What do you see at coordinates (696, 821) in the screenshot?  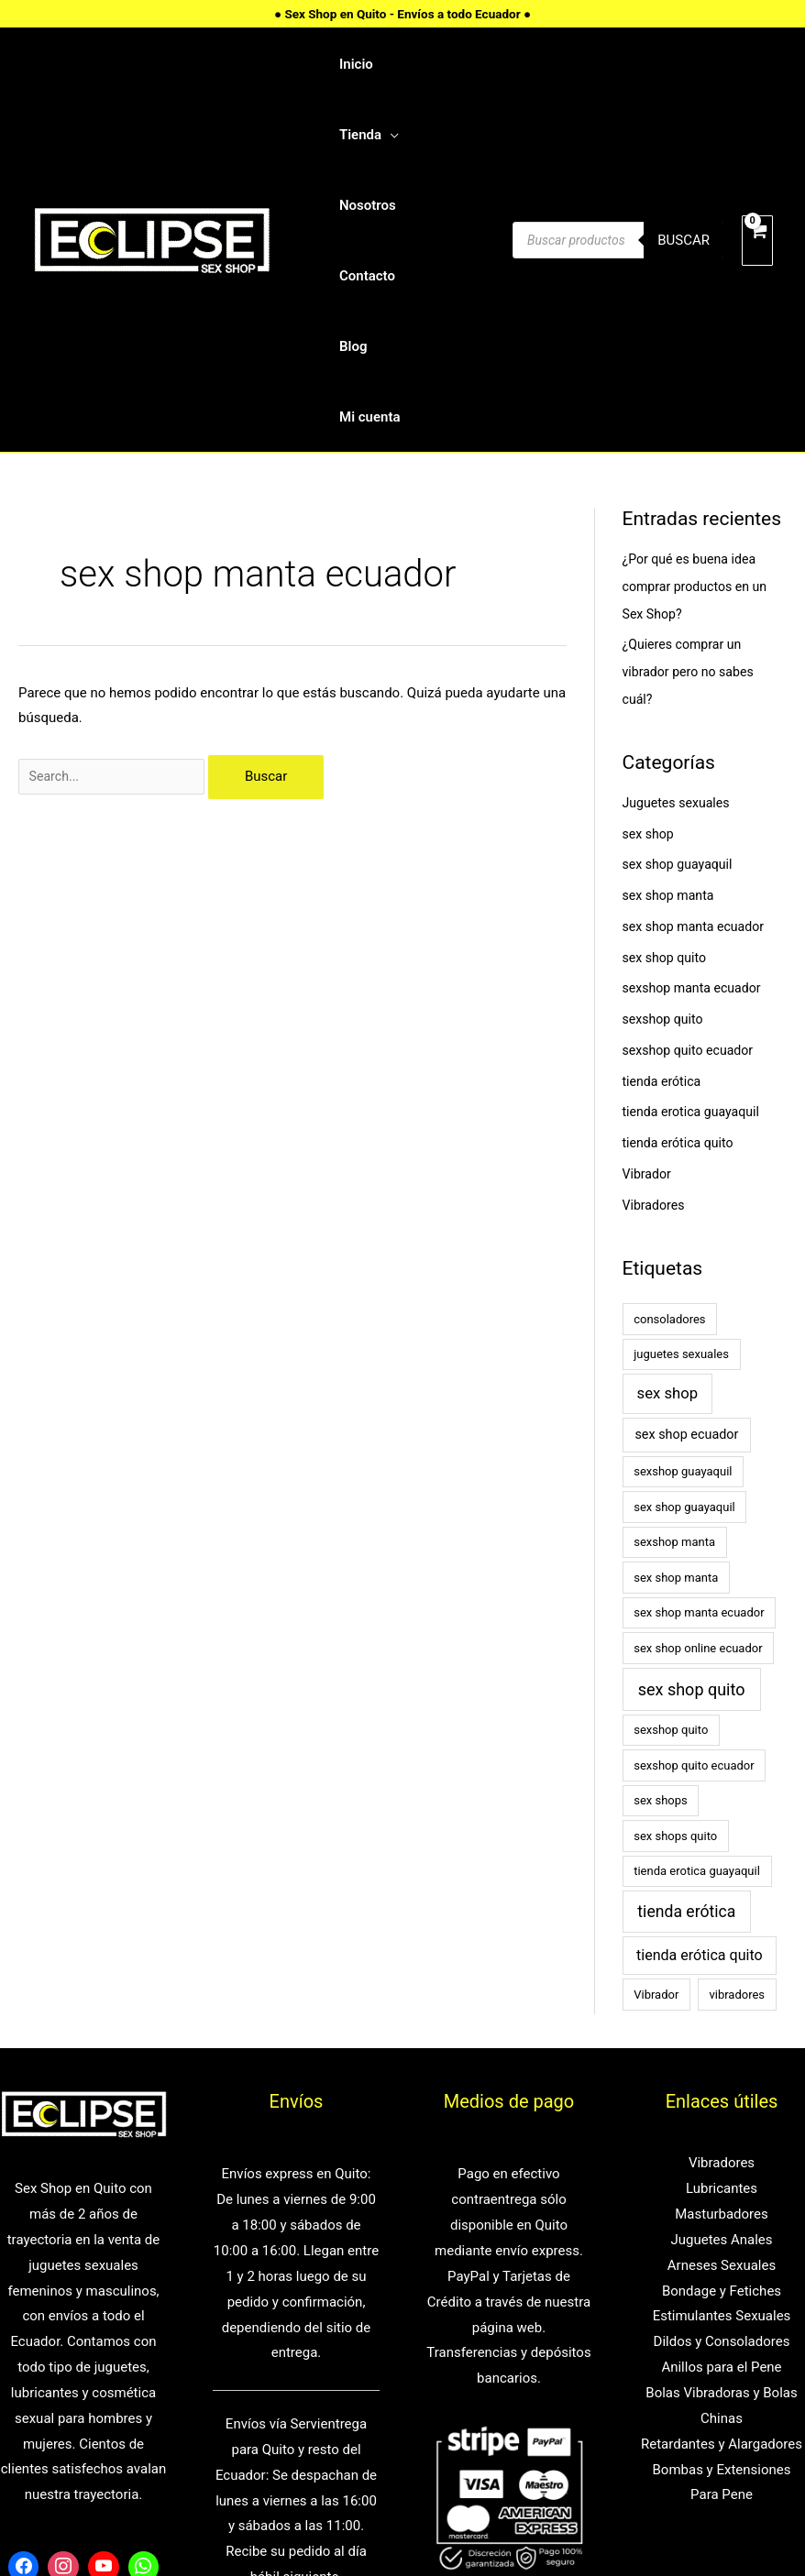 I see `sexshop manta ecuador` at bounding box center [696, 821].